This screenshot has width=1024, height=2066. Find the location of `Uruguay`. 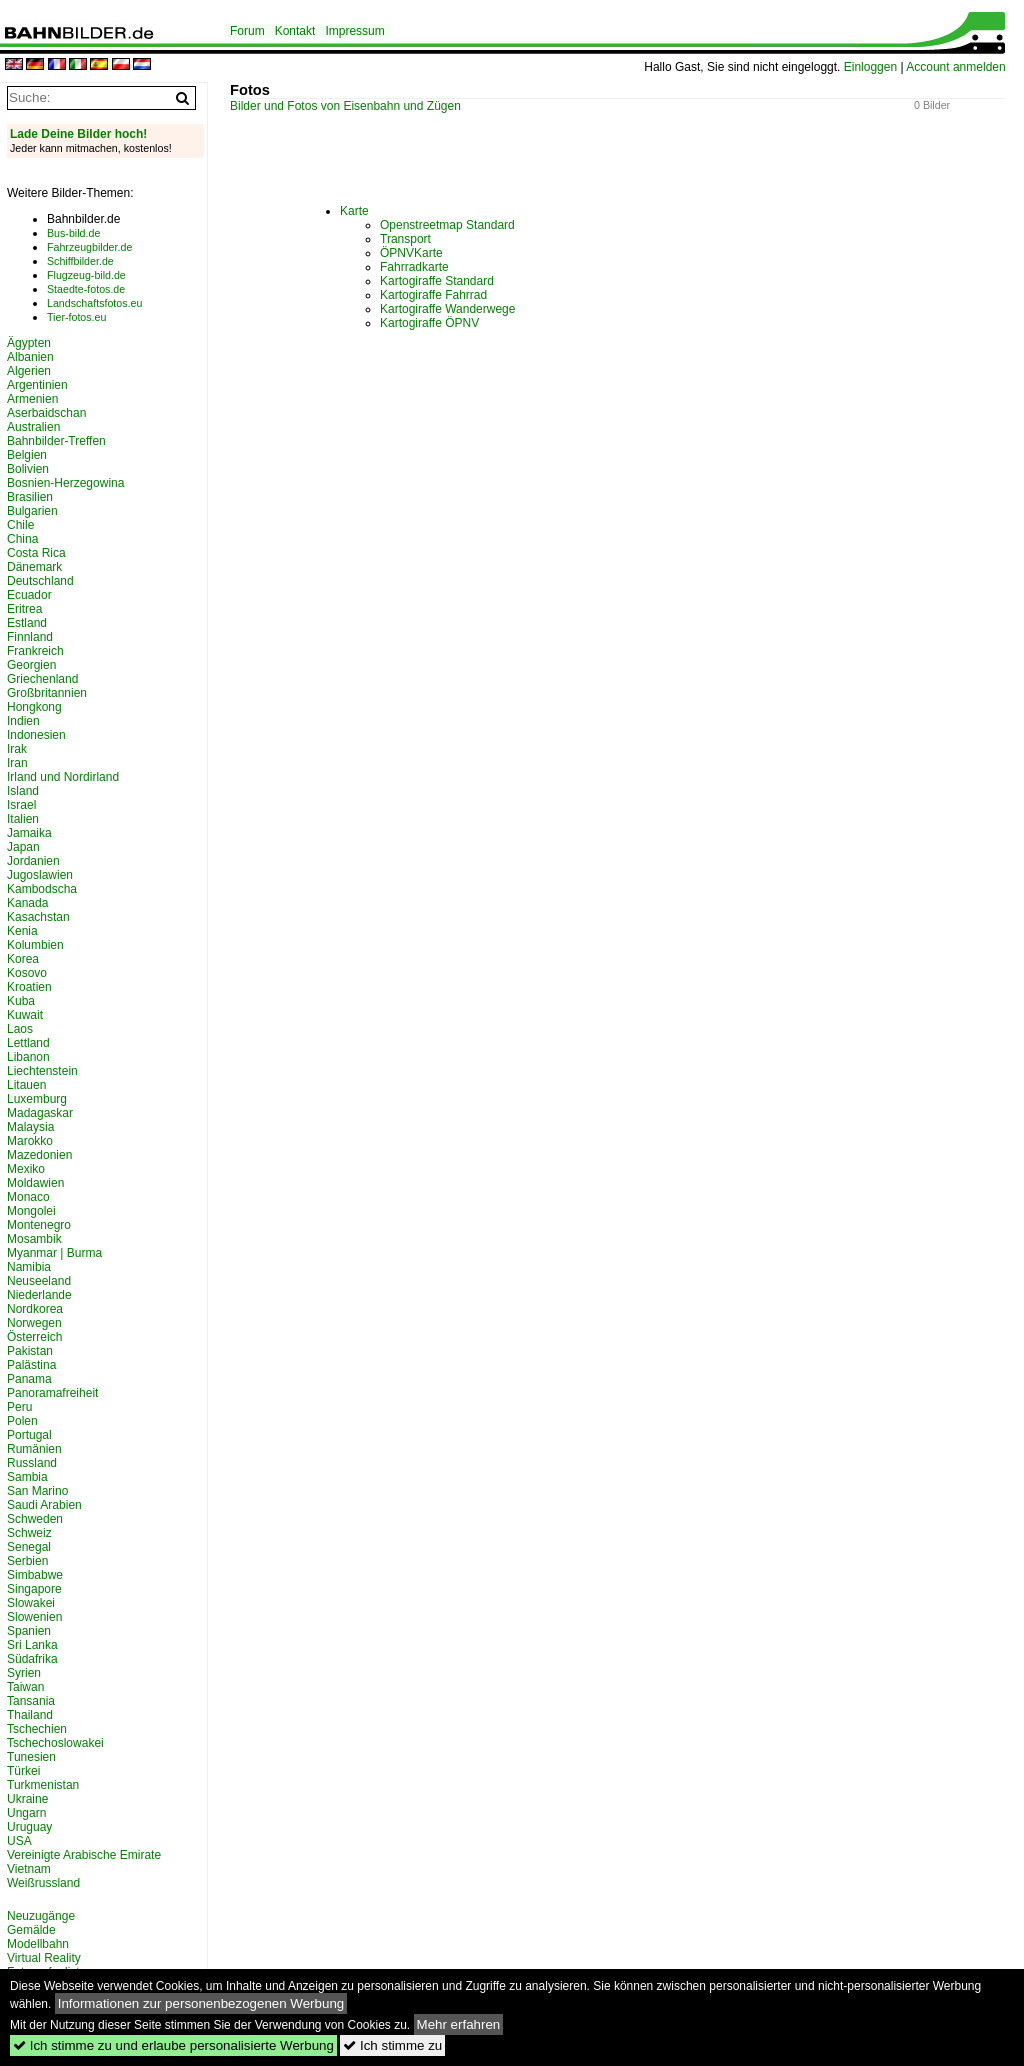

Uruguay is located at coordinates (29, 1827).